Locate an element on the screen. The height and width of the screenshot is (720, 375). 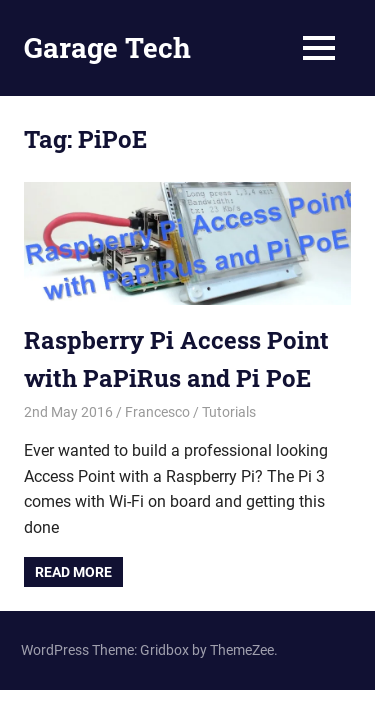
Tutorials is located at coordinates (229, 412).